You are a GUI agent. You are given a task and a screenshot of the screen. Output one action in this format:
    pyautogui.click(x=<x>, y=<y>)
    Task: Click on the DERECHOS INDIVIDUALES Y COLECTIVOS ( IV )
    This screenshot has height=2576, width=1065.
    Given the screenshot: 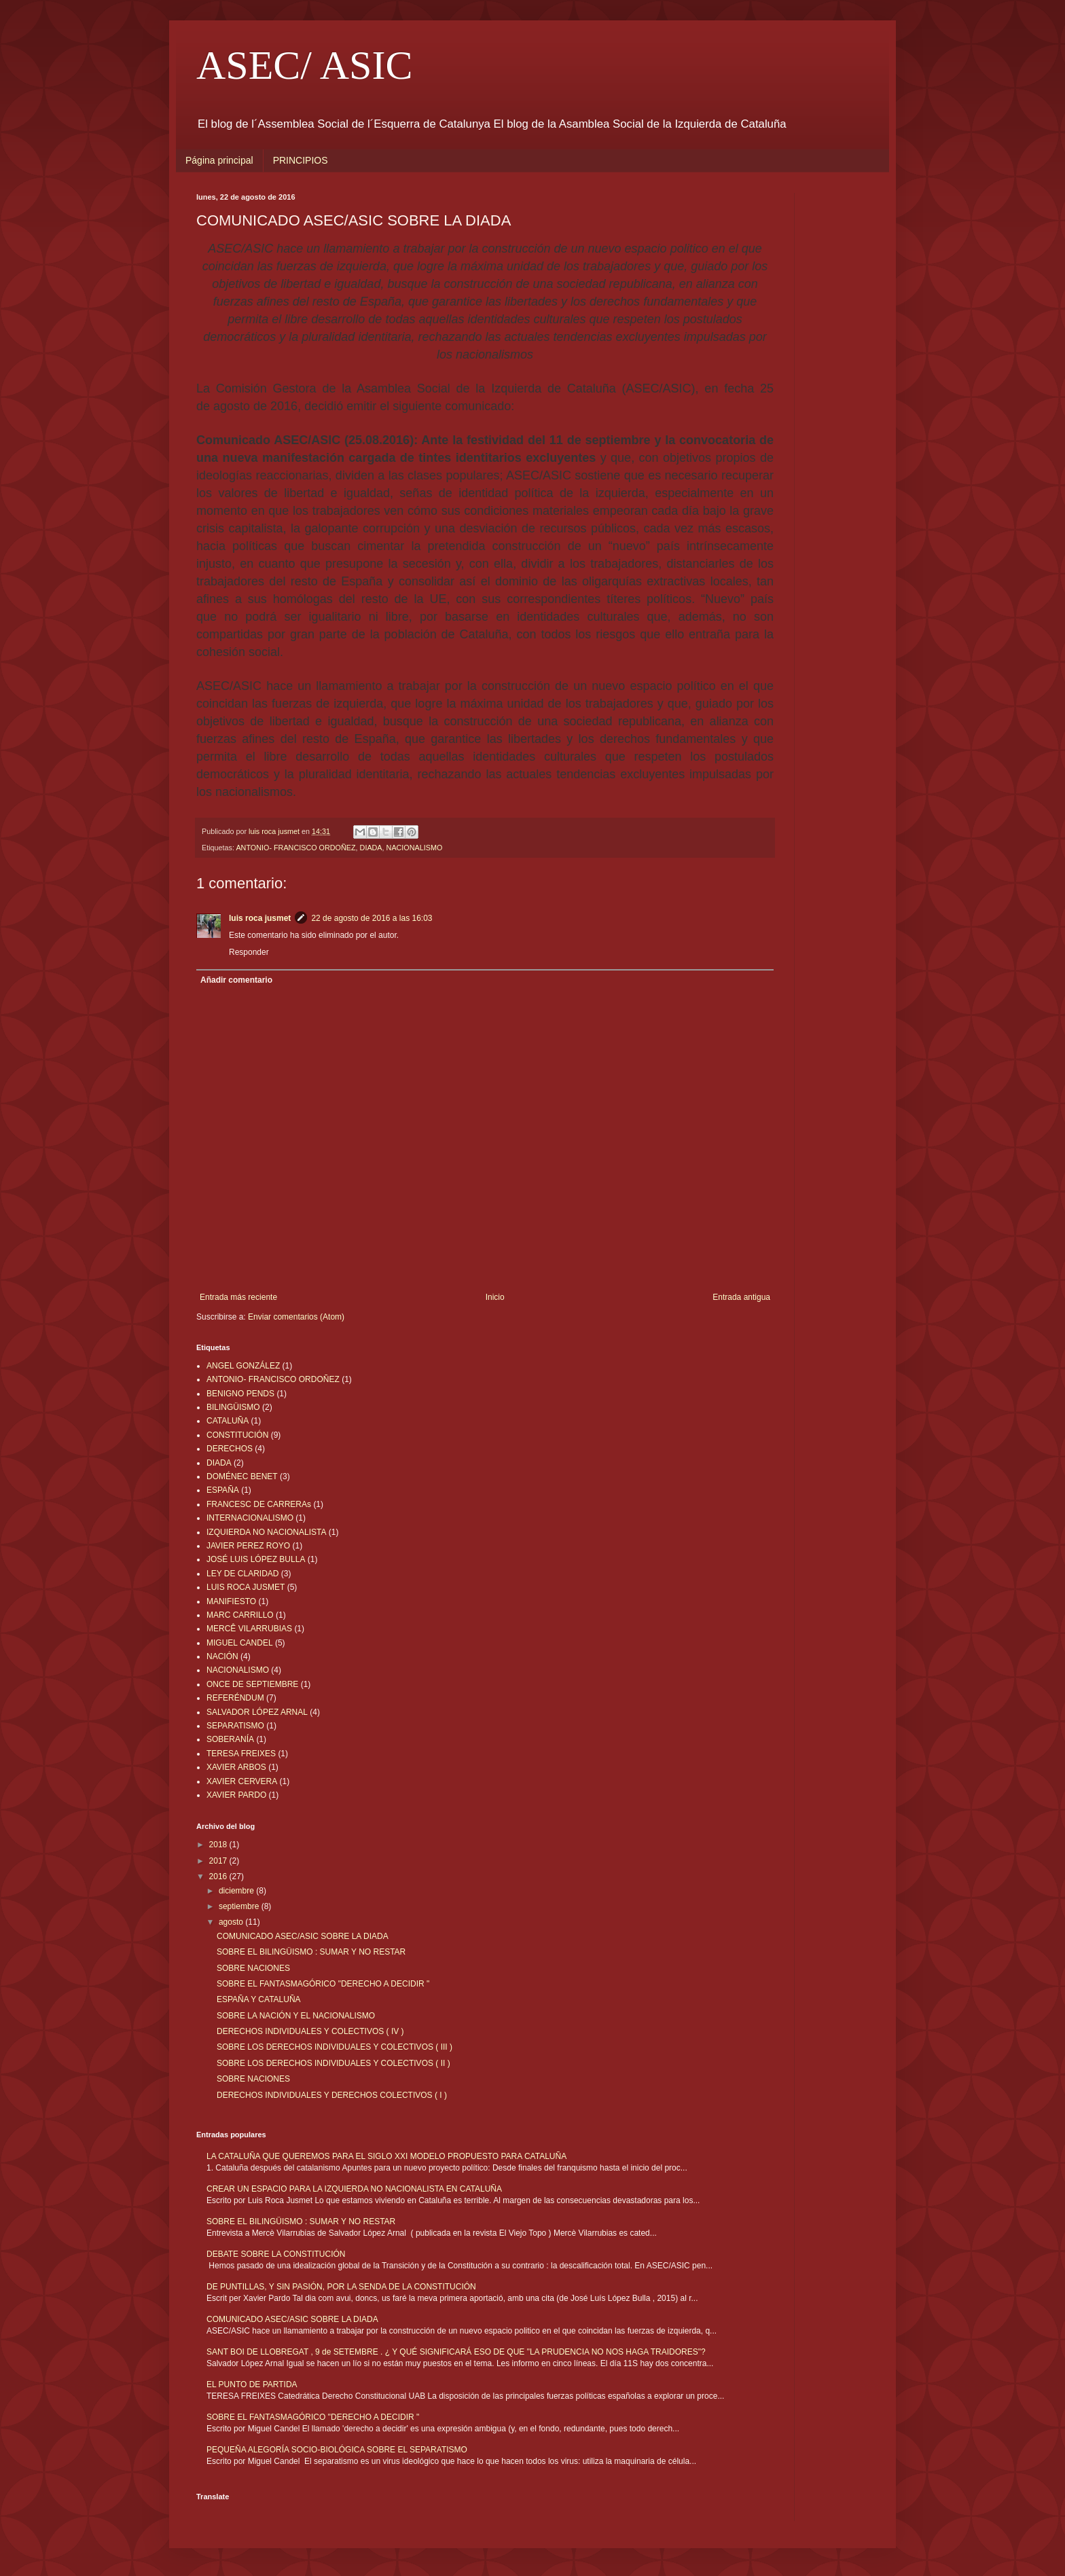 What is the action you would take?
    pyautogui.click(x=310, y=2031)
    